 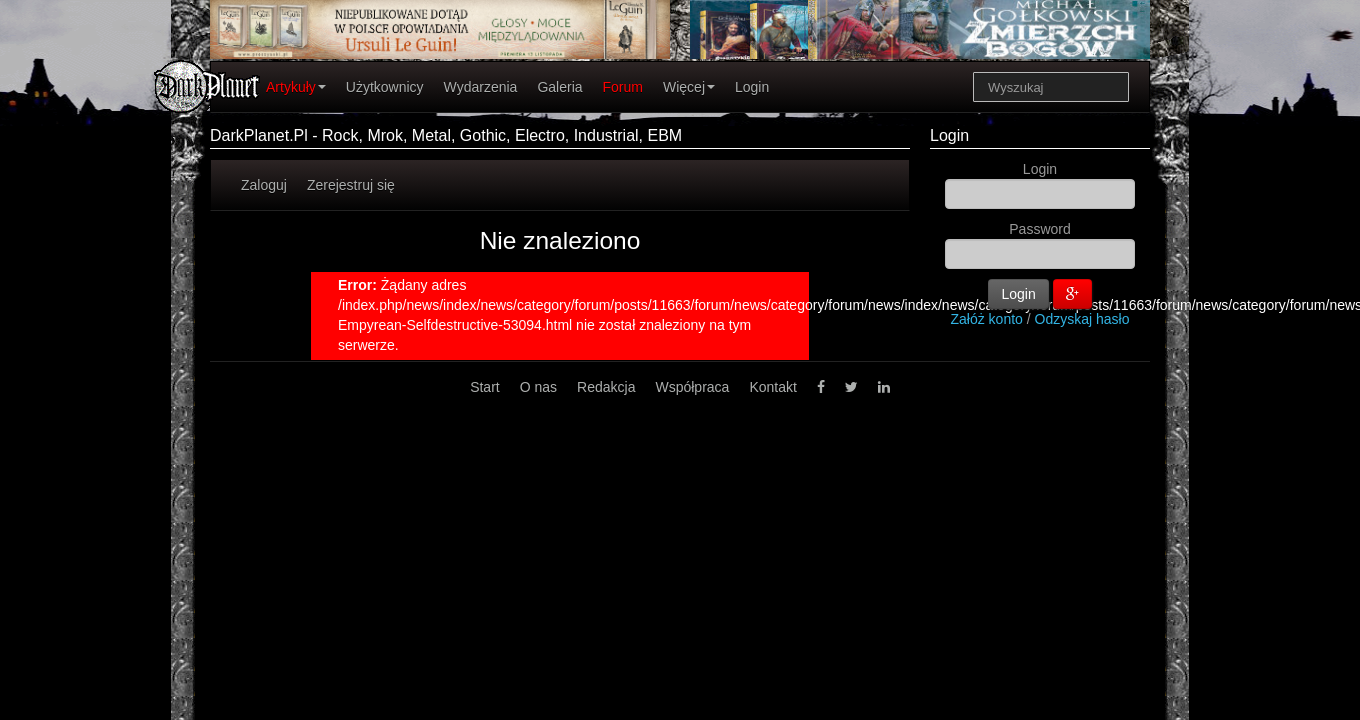 What do you see at coordinates (538, 387) in the screenshot?
I see `O nas` at bounding box center [538, 387].